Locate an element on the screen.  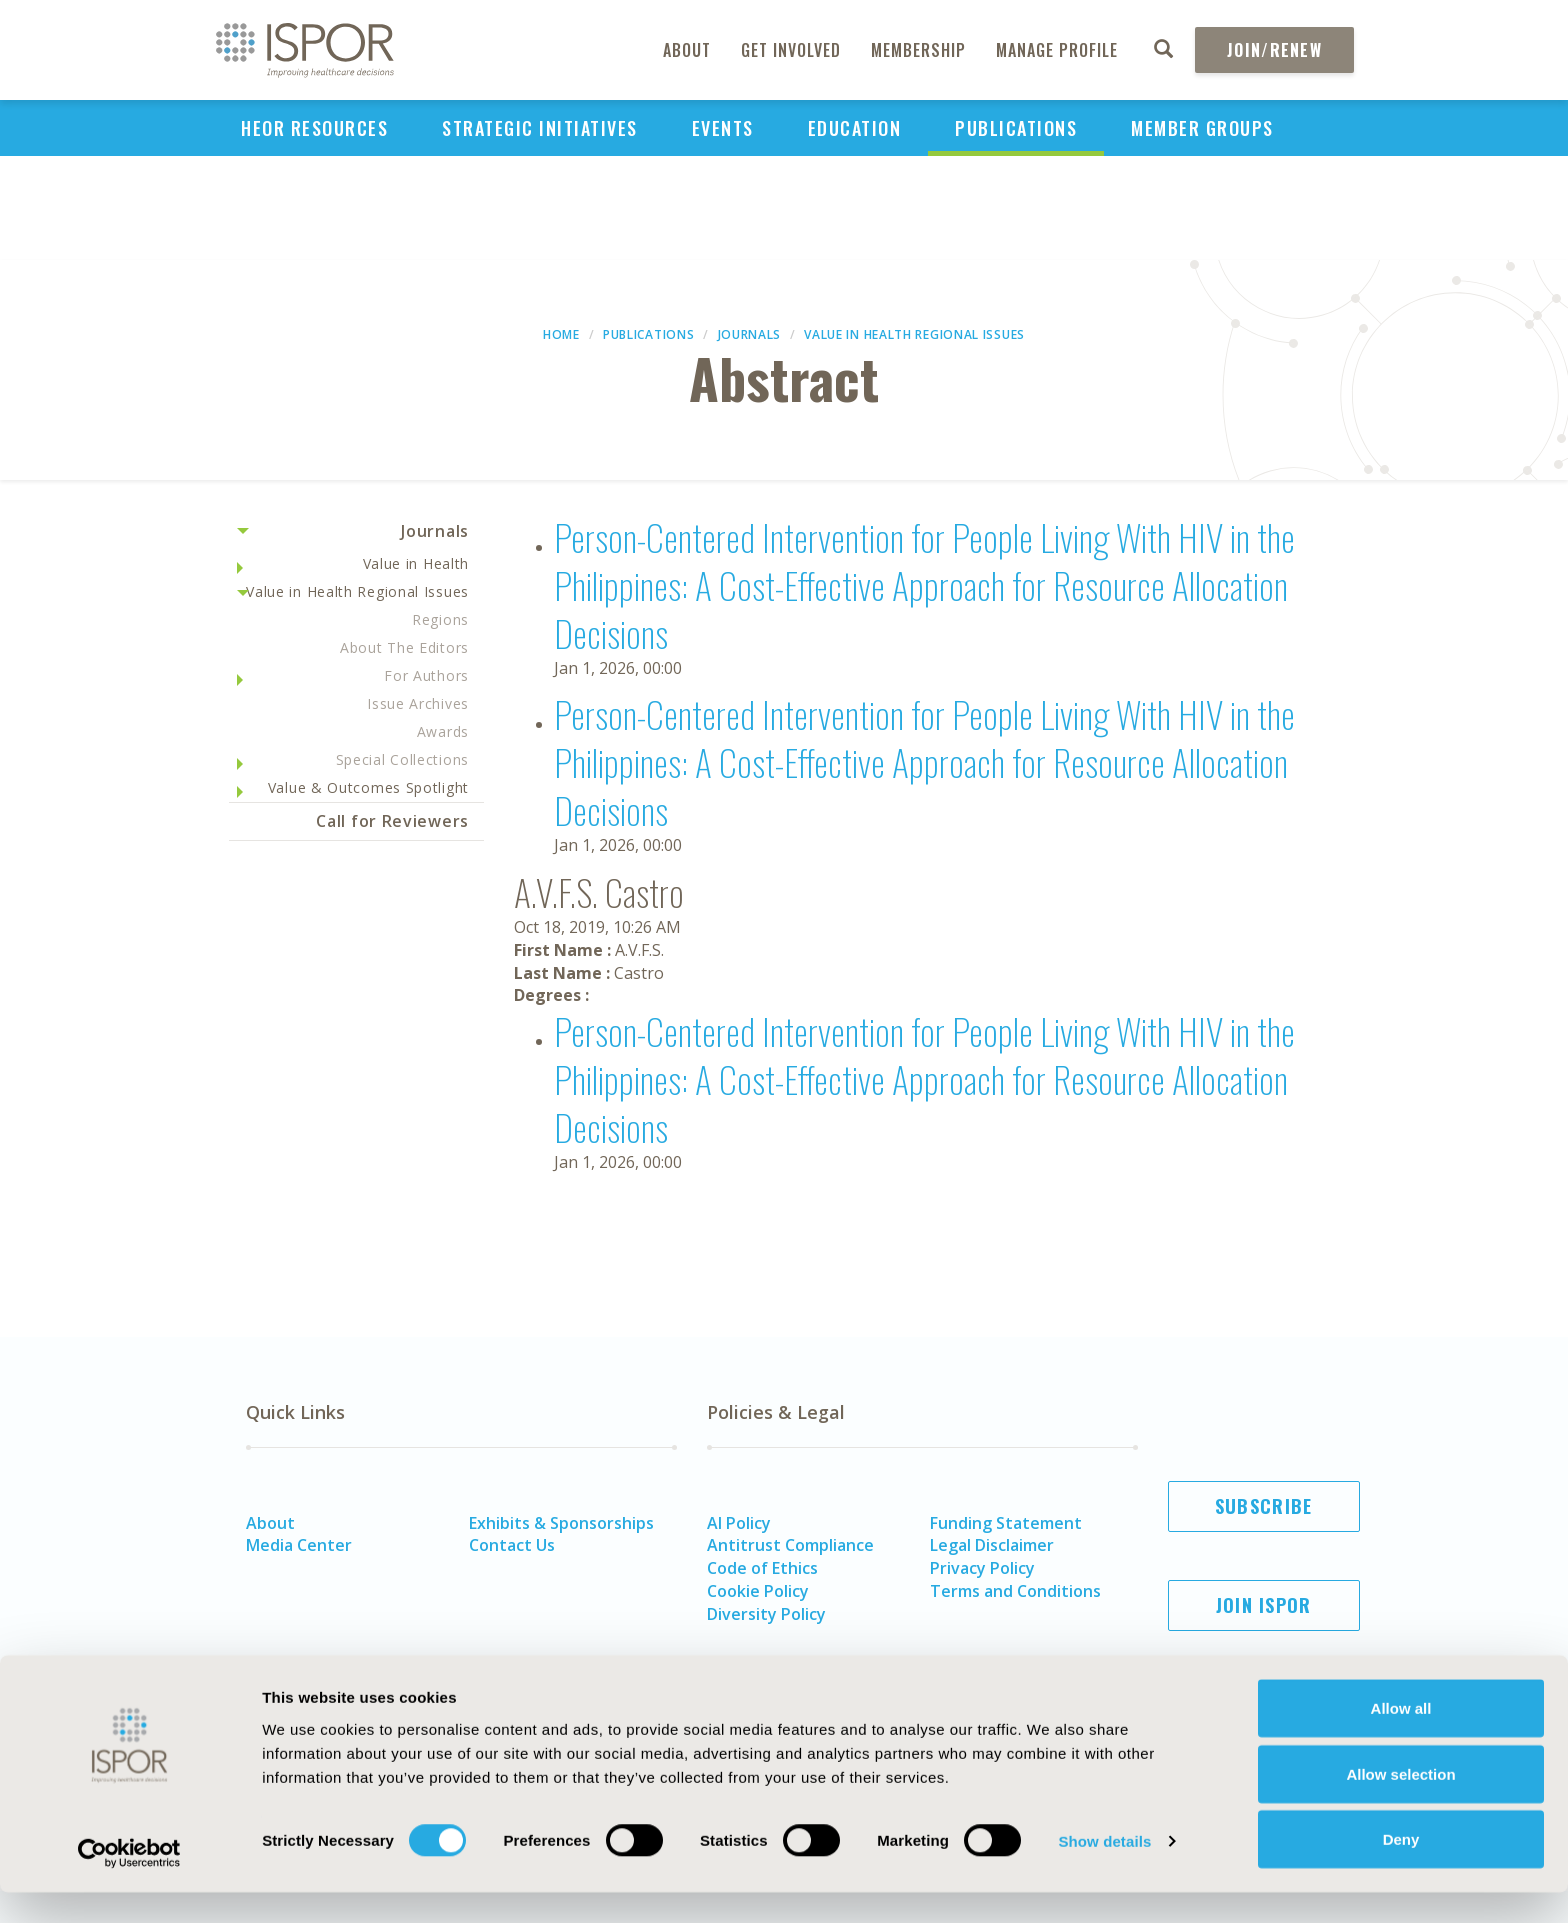
Home is located at coordinates (561, 334).